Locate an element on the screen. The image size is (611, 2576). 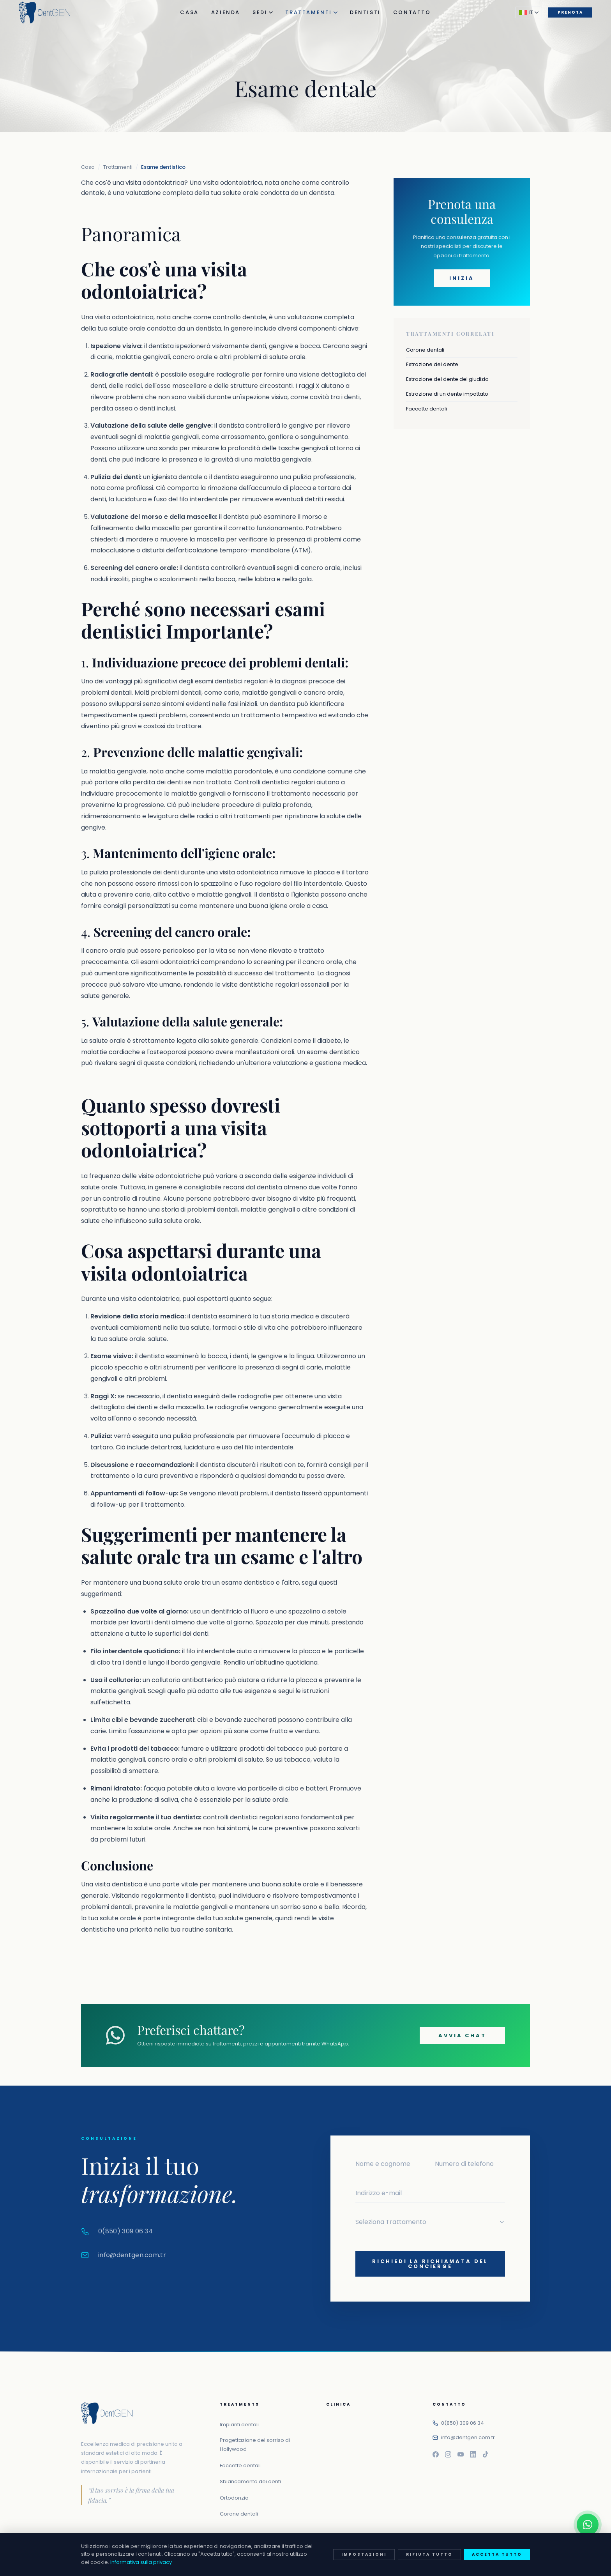
Sbiancamento dei denti is located at coordinates (250, 2481).